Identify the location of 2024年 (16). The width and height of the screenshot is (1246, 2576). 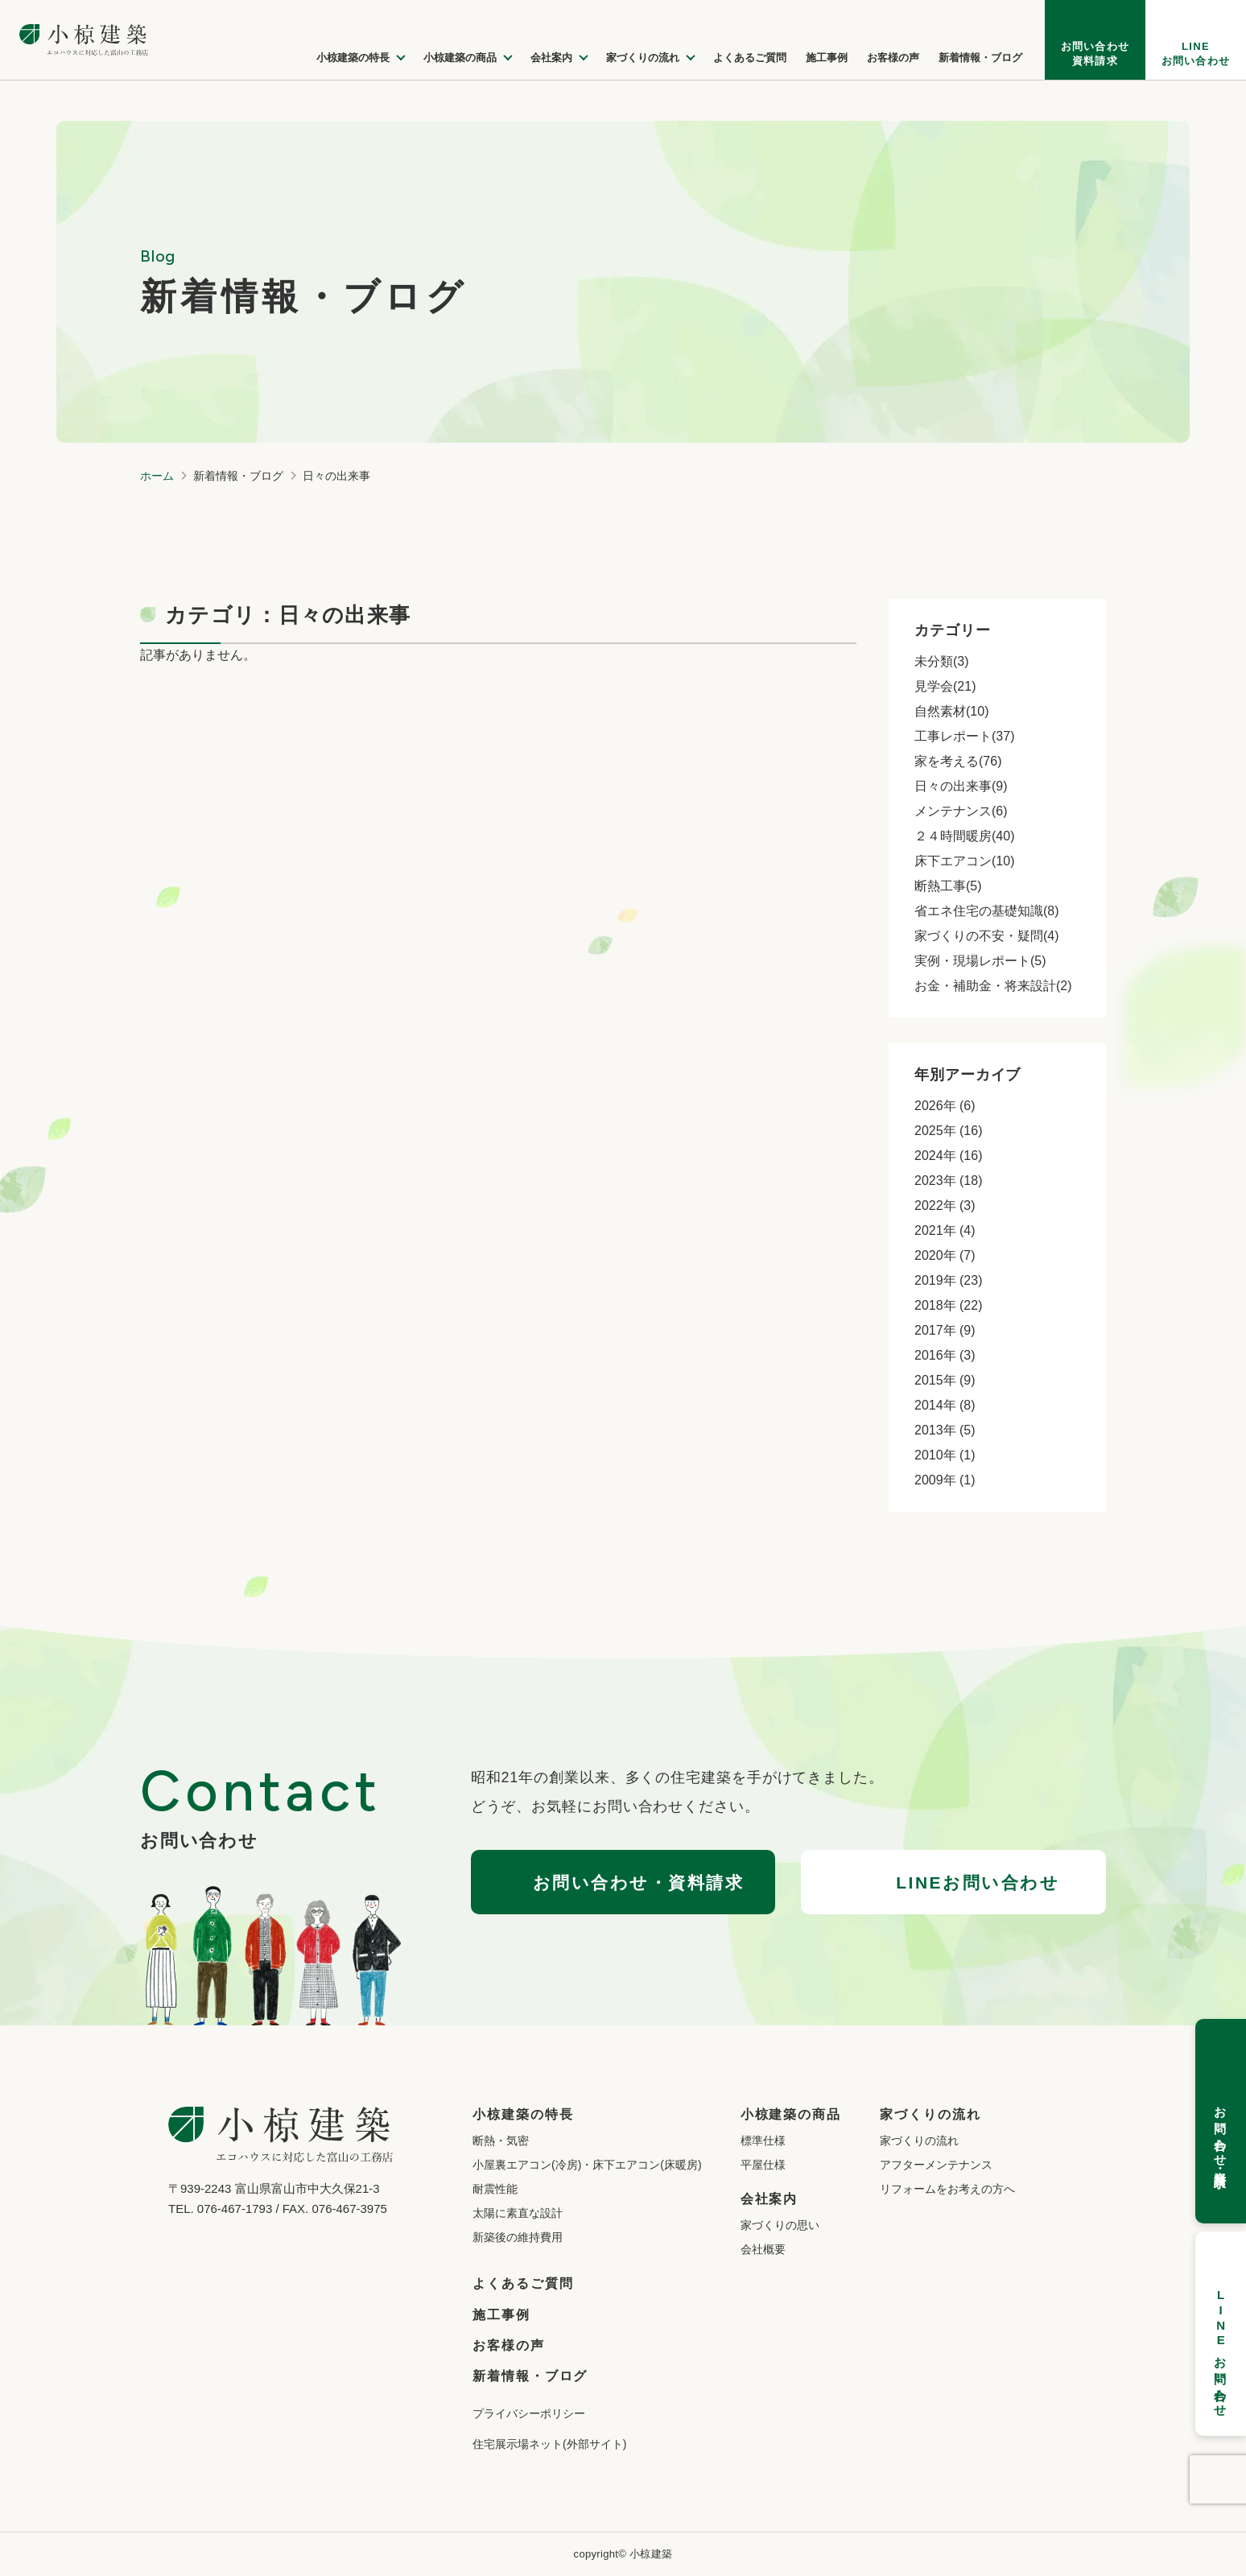
(948, 1155).